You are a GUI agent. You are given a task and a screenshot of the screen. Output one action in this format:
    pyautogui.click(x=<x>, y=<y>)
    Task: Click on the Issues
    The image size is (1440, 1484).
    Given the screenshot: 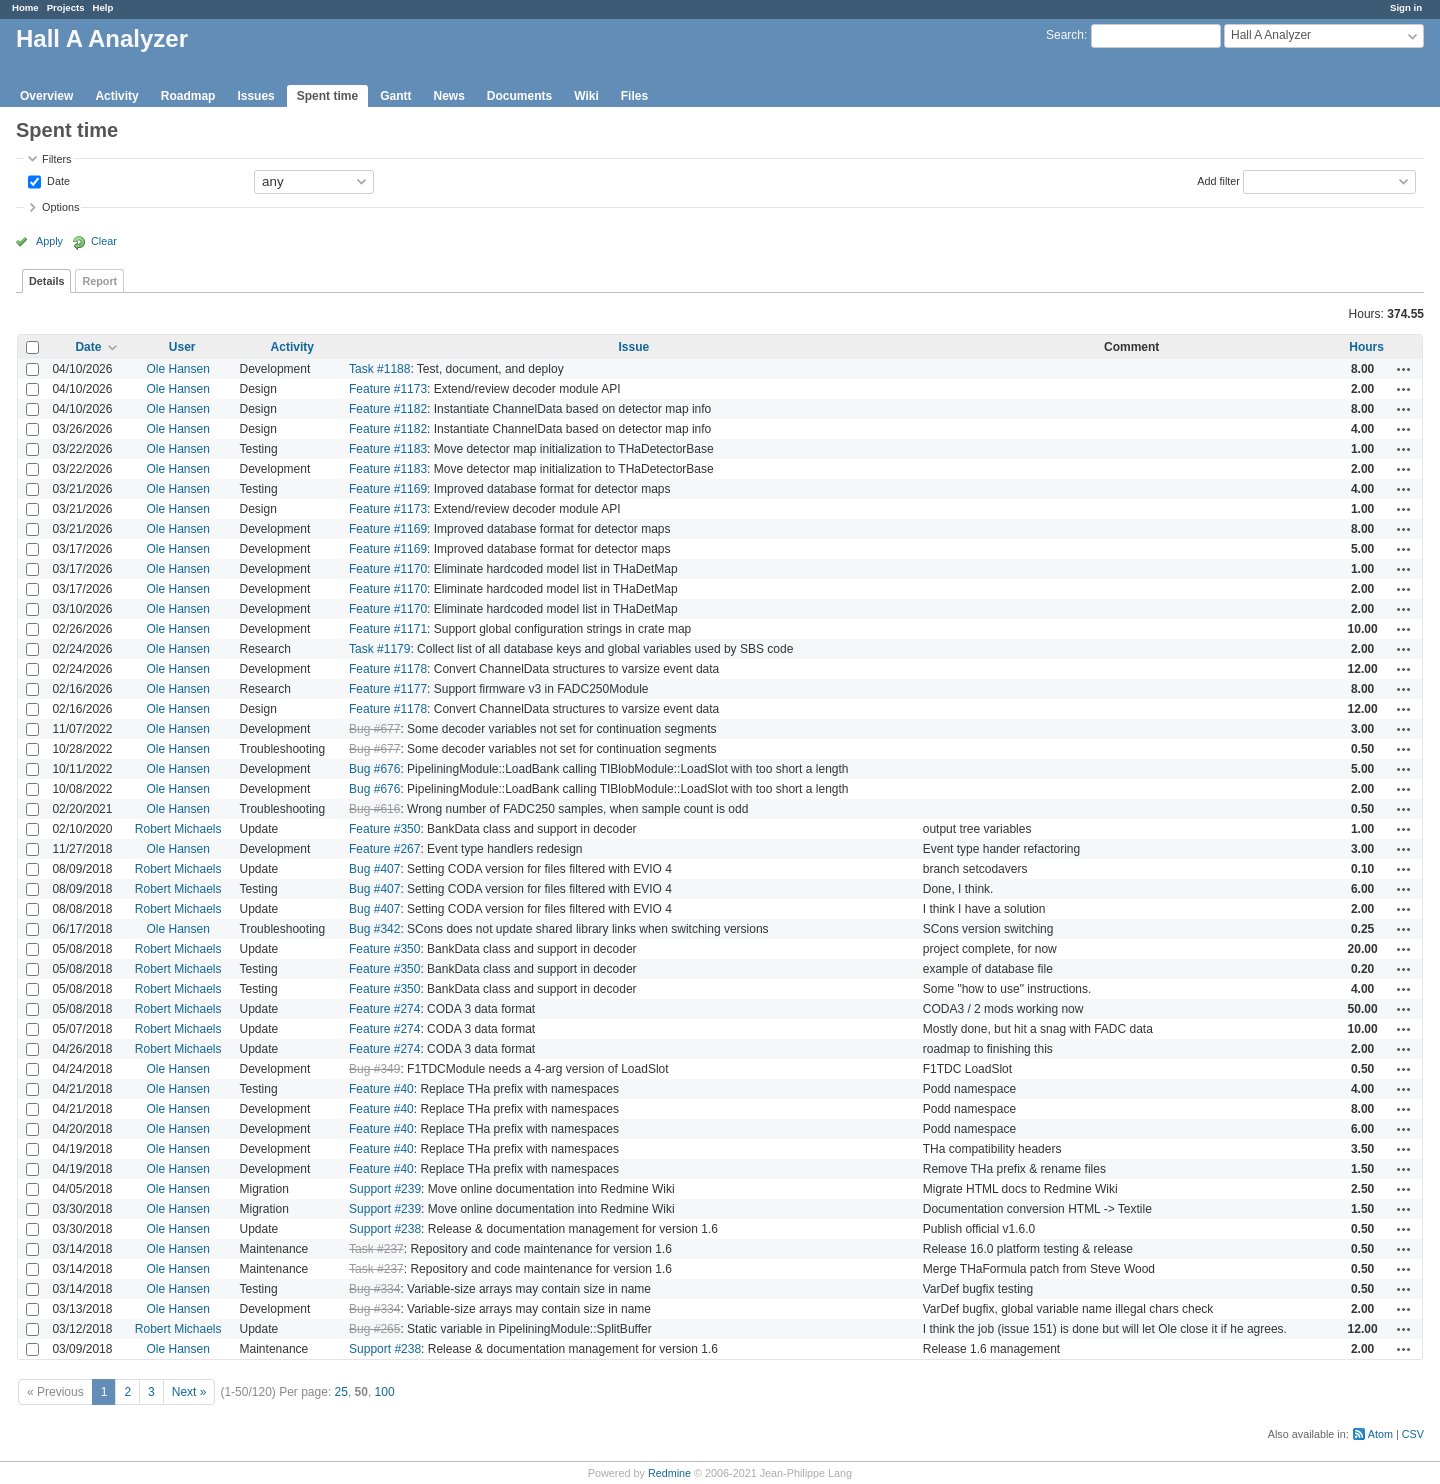 What is the action you would take?
    pyautogui.click(x=255, y=96)
    